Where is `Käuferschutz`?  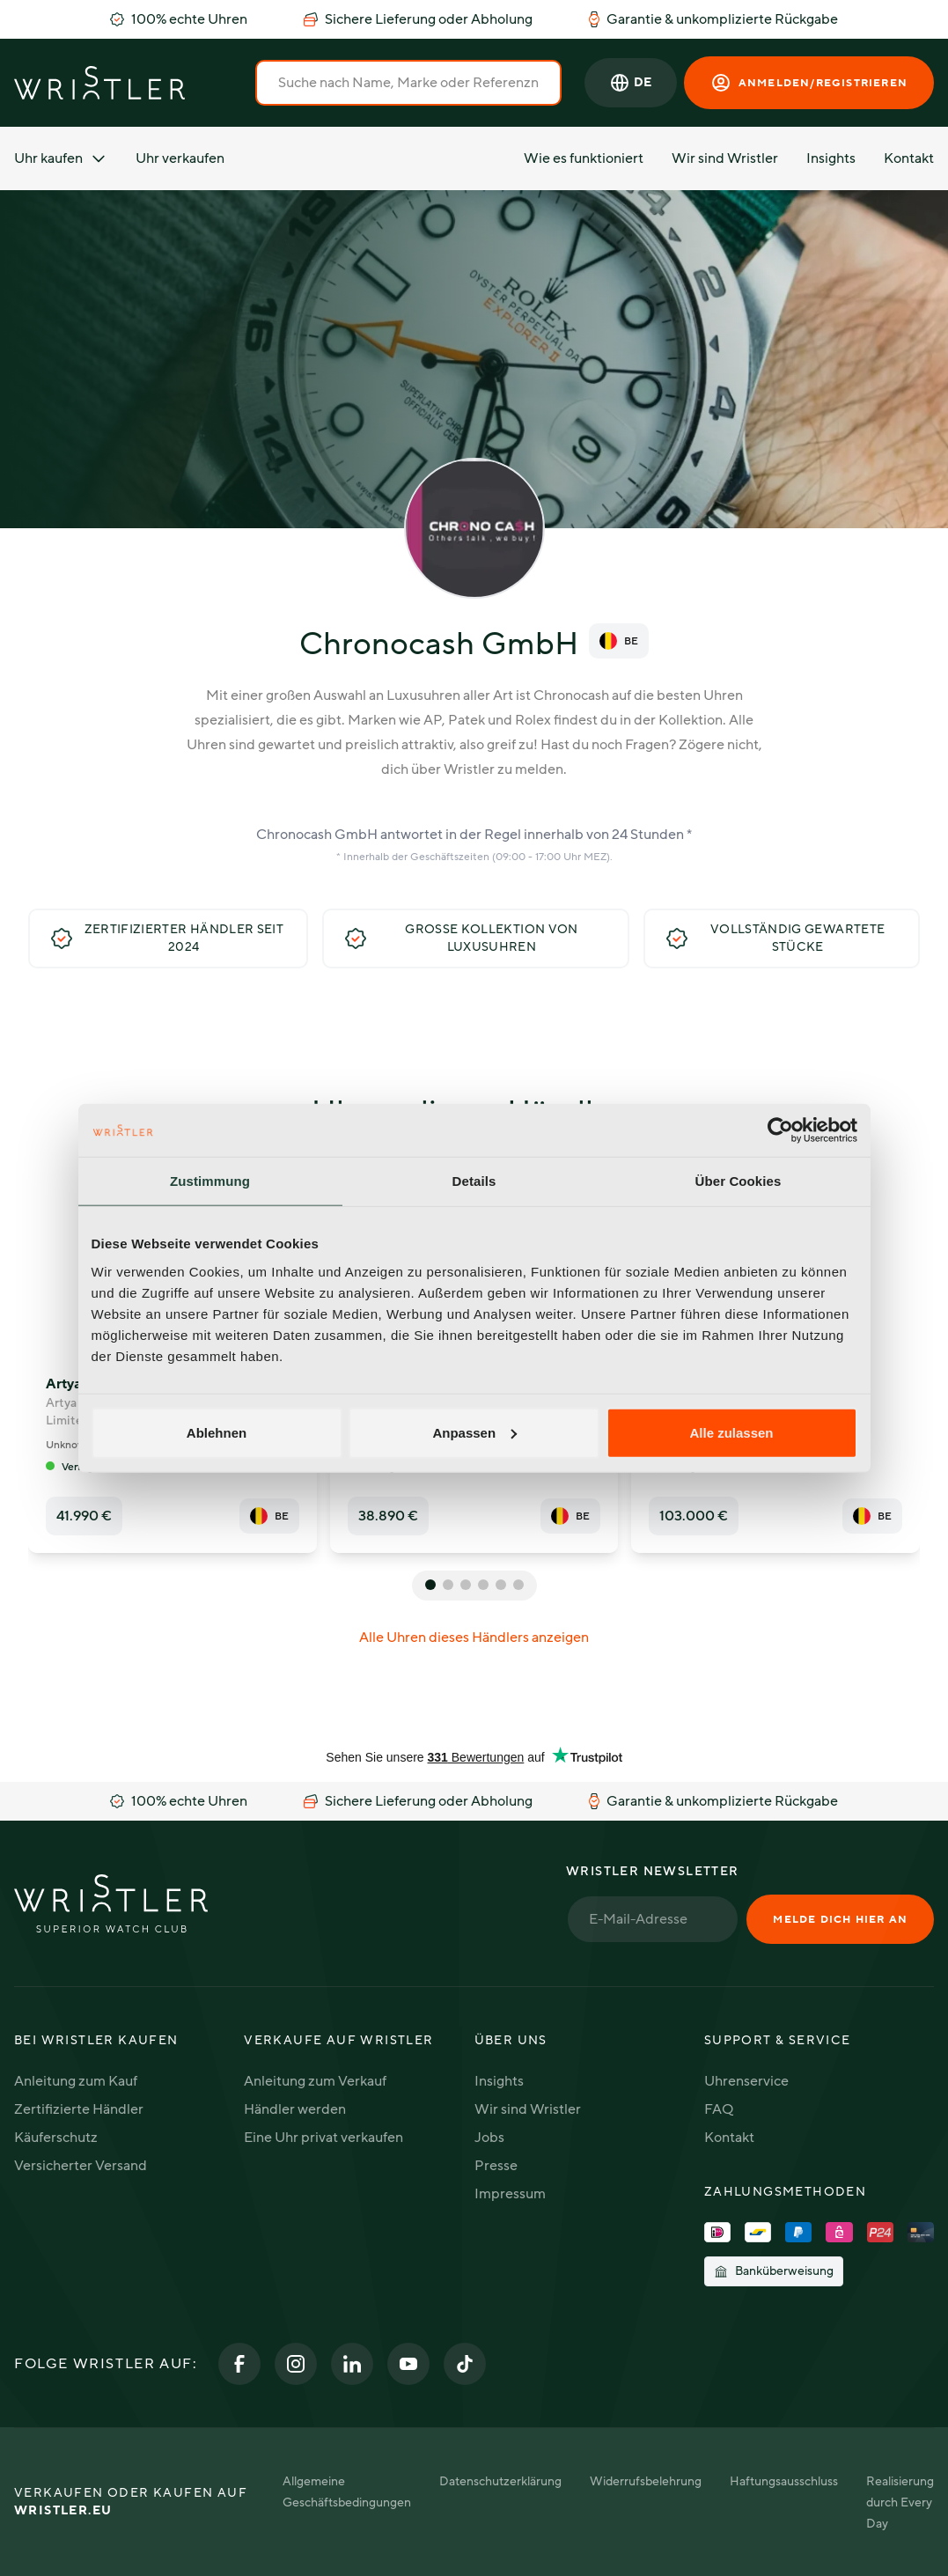 Käuferschutz is located at coordinates (56, 2137).